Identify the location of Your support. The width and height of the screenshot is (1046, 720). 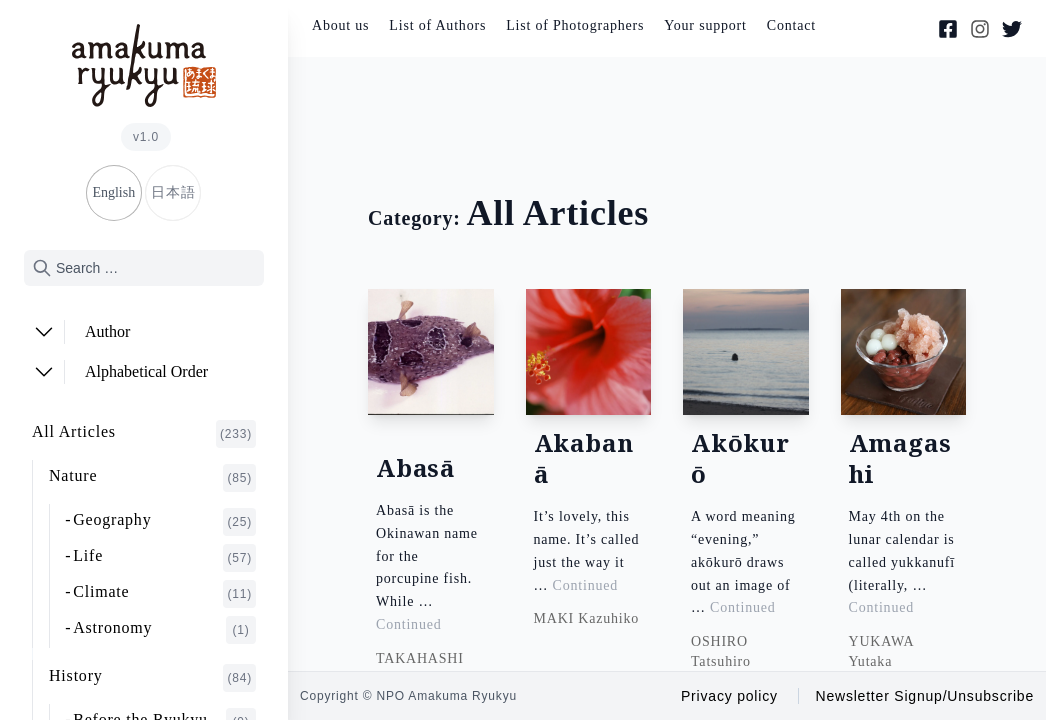
(705, 25).